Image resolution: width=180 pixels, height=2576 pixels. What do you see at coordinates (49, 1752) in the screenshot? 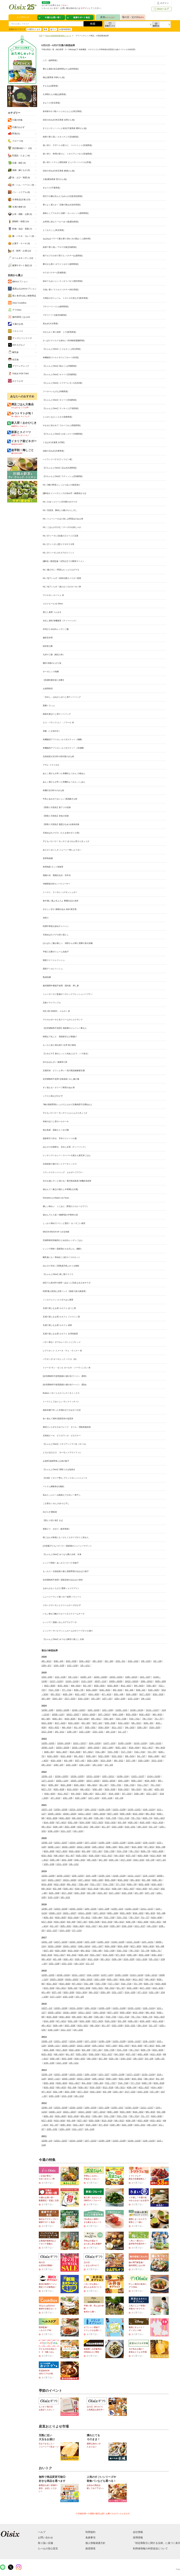
I see `8/28～9/3` at bounding box center [49, 1752].